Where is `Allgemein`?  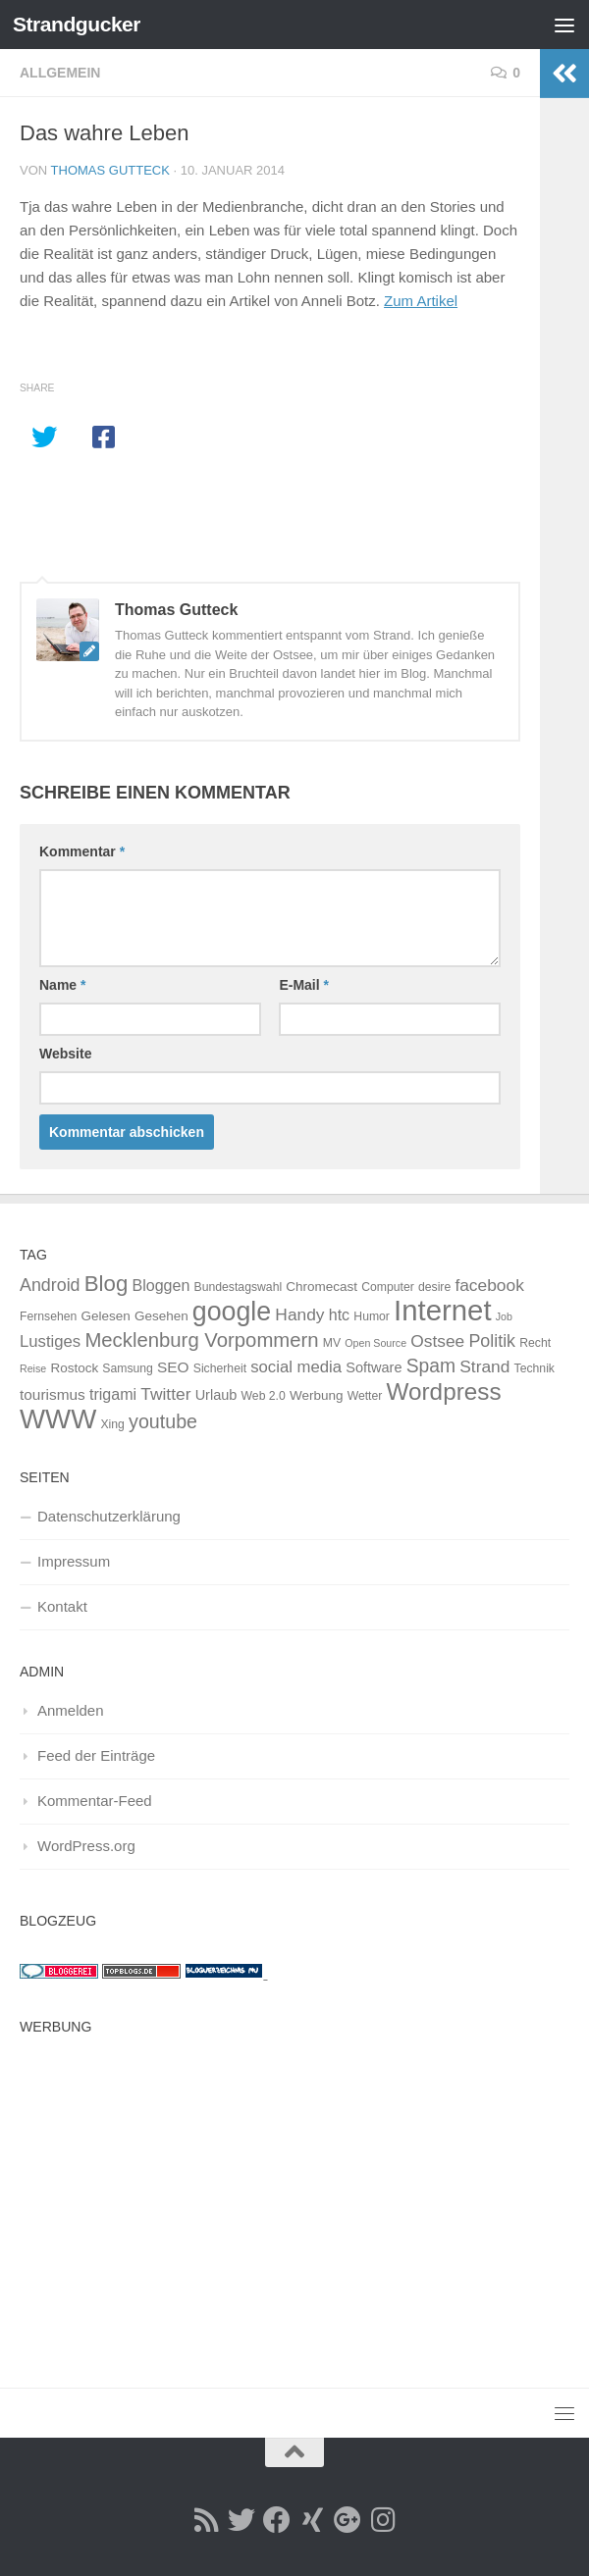
Allgemein is located at coordinates (60, 72).